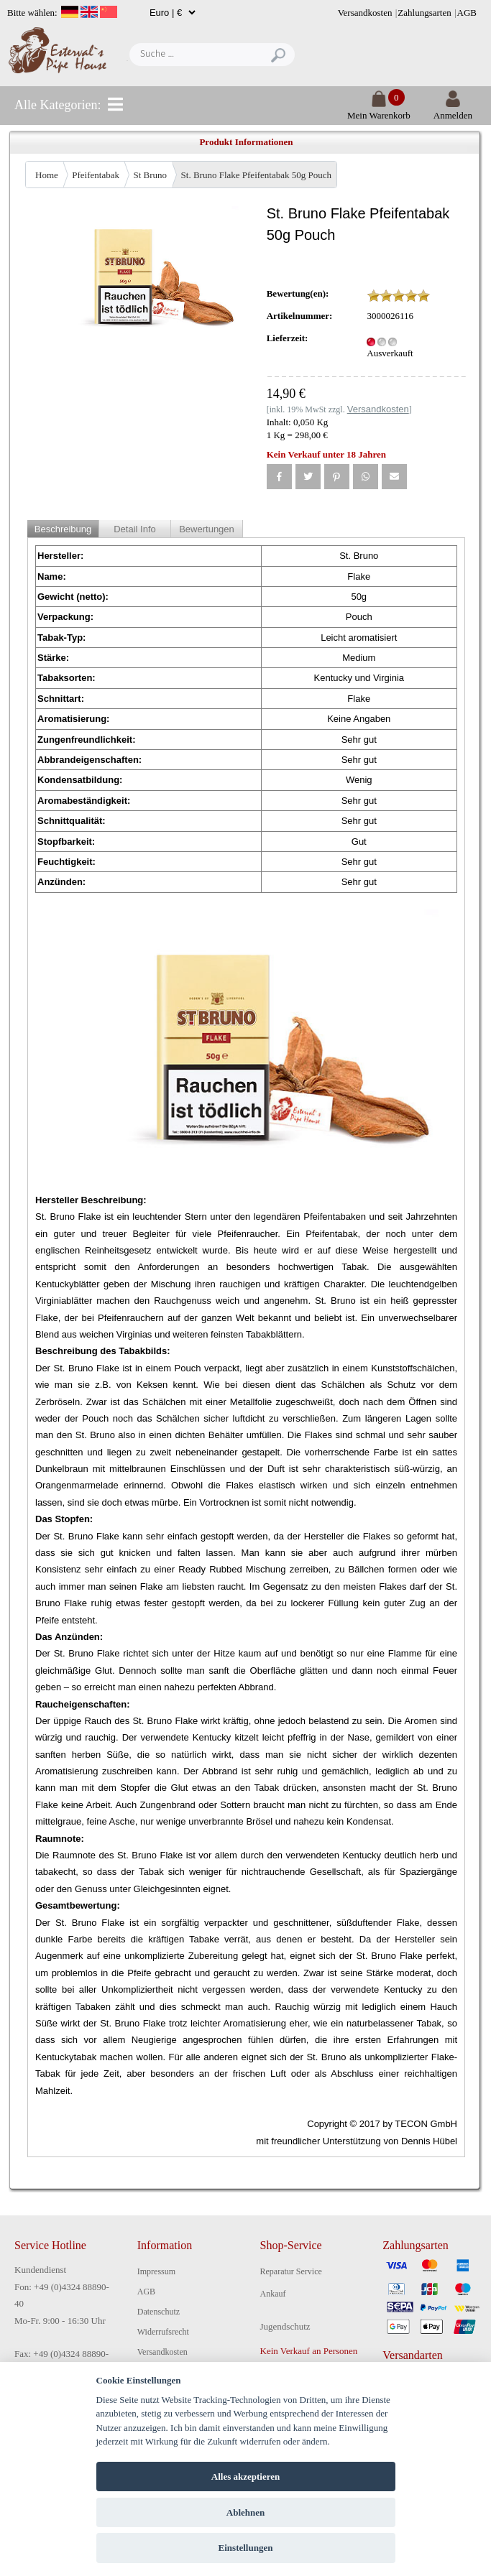  I want to click on Anmelden, so click(452, 109).